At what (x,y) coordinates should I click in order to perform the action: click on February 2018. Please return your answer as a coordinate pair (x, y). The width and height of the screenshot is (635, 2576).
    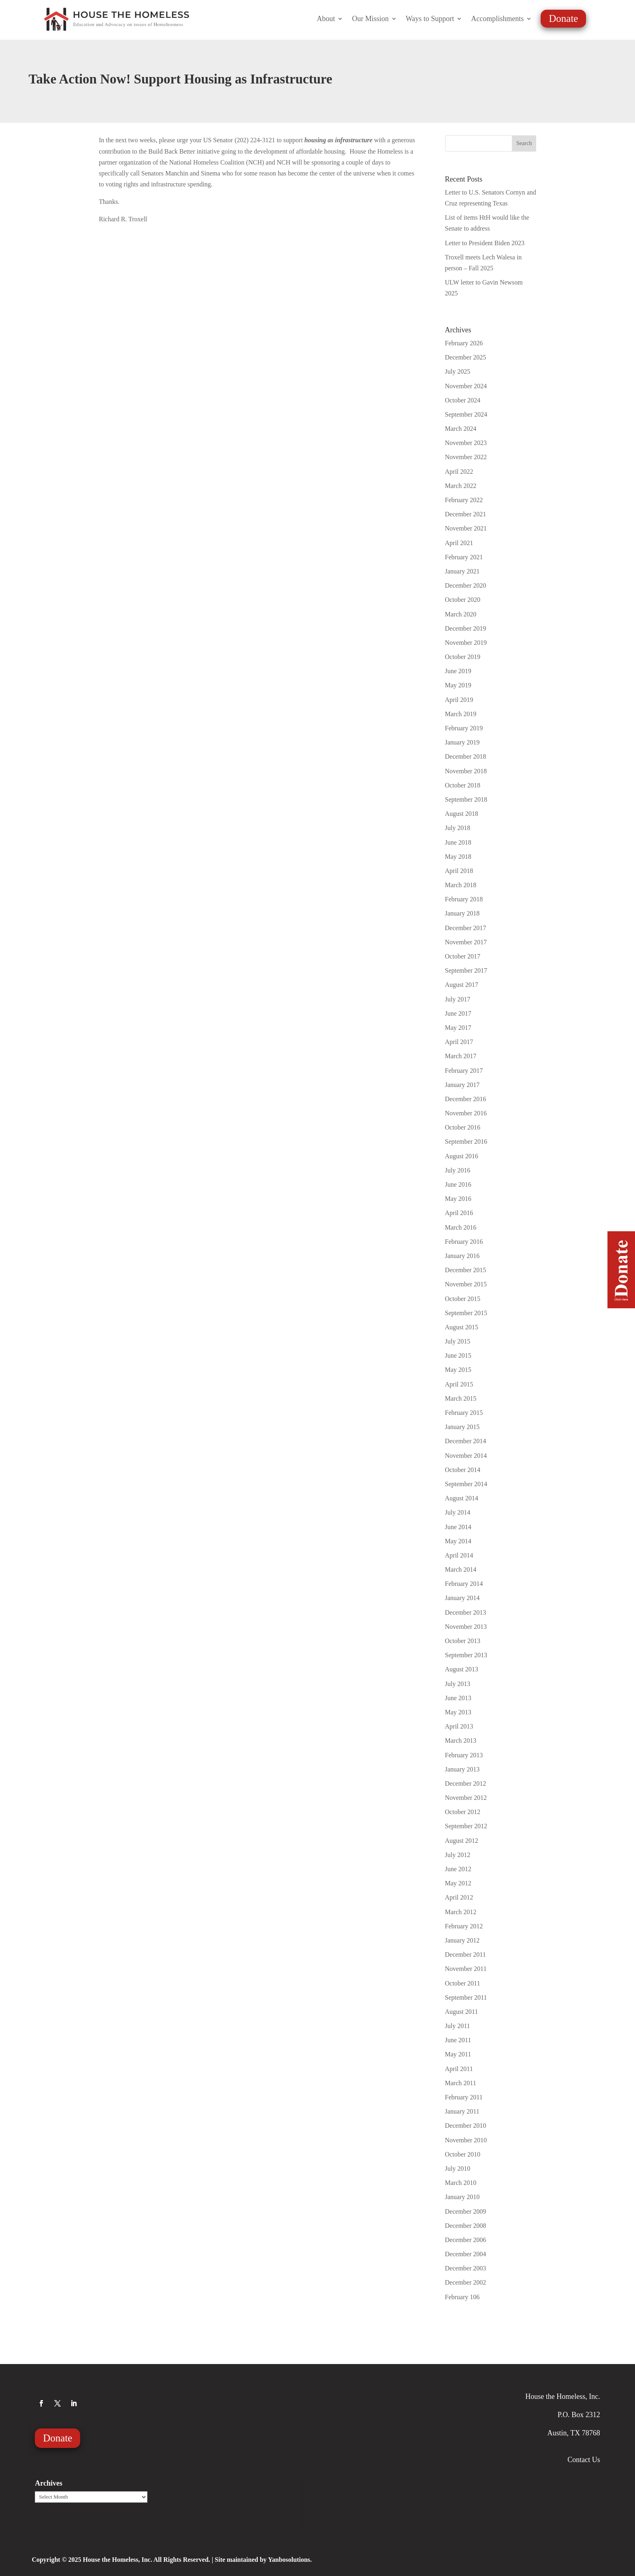
    Looking at the image, I should click on (464, 899).